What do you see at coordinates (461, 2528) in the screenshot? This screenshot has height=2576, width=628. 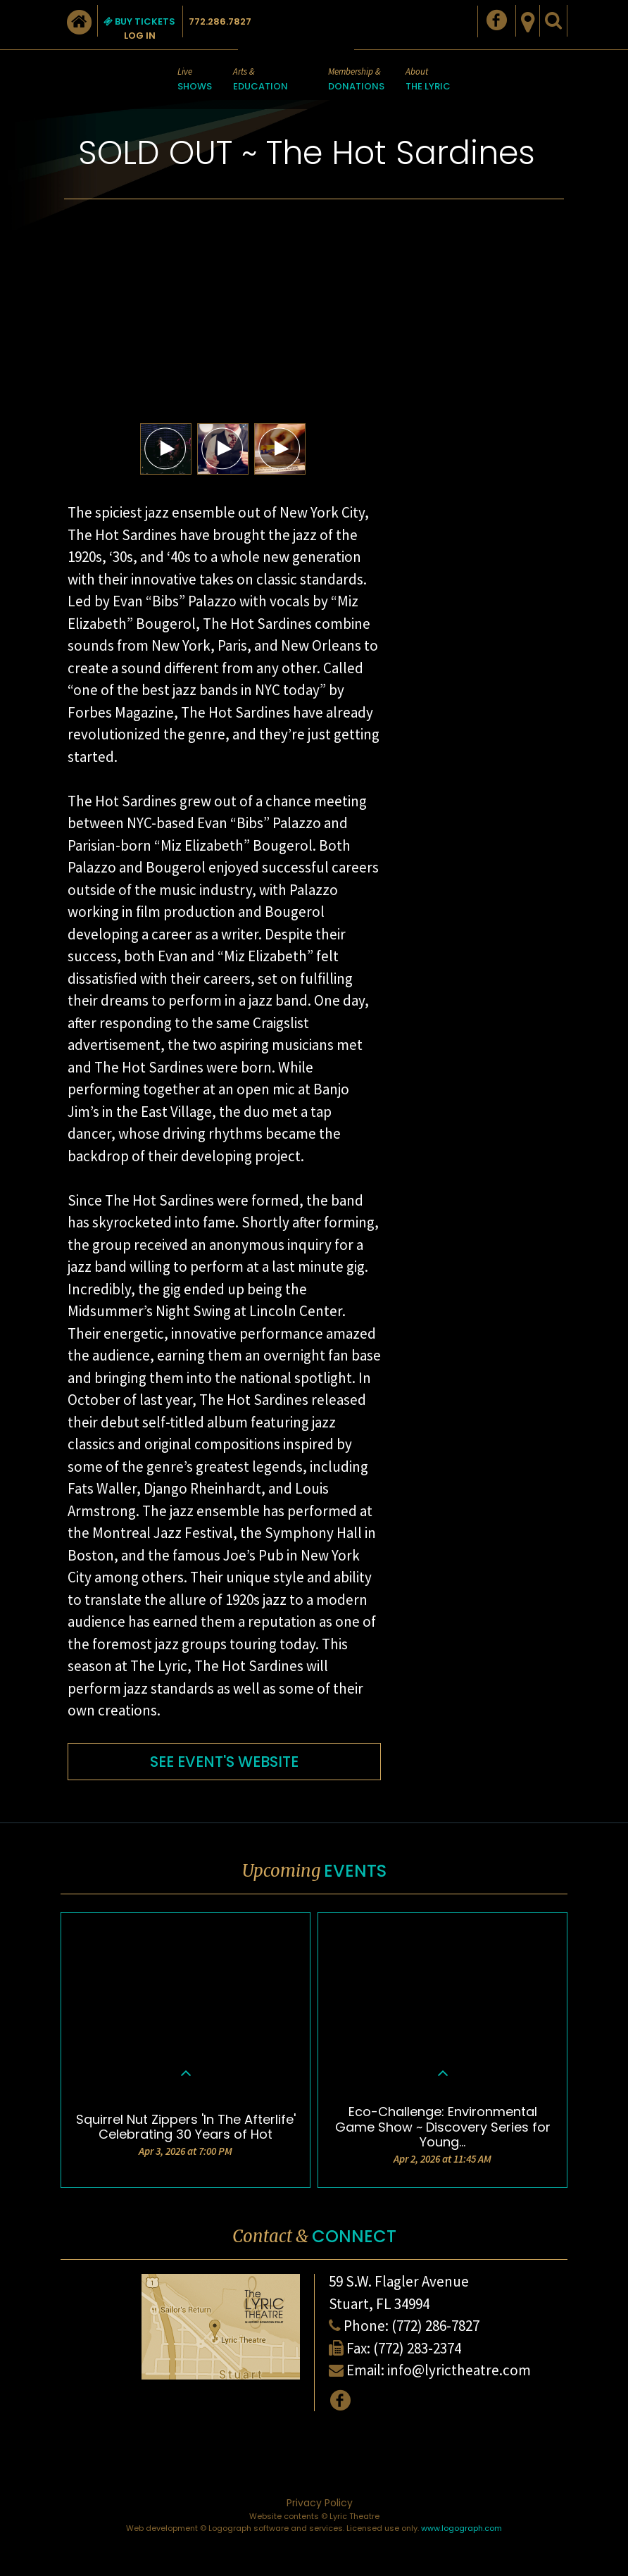 I see `www.logograph.com` at bounding box center [461, 2528].